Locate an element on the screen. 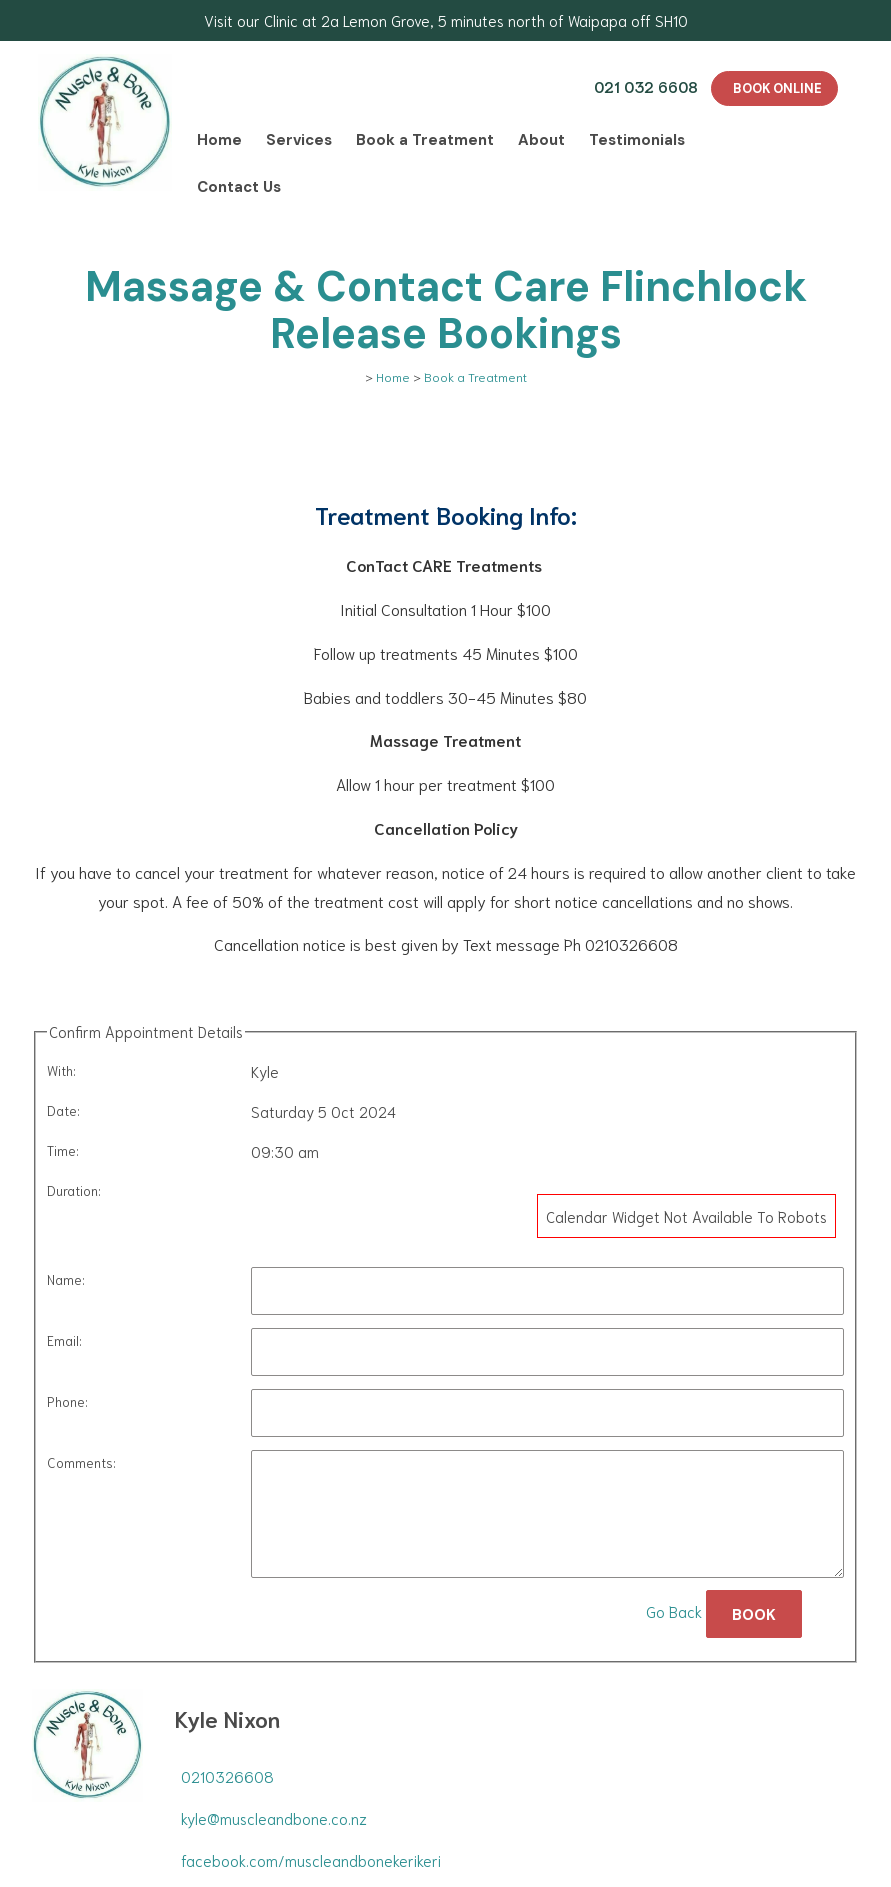 The image size is (891, 1887). Services is located at coordinates (299, 140).